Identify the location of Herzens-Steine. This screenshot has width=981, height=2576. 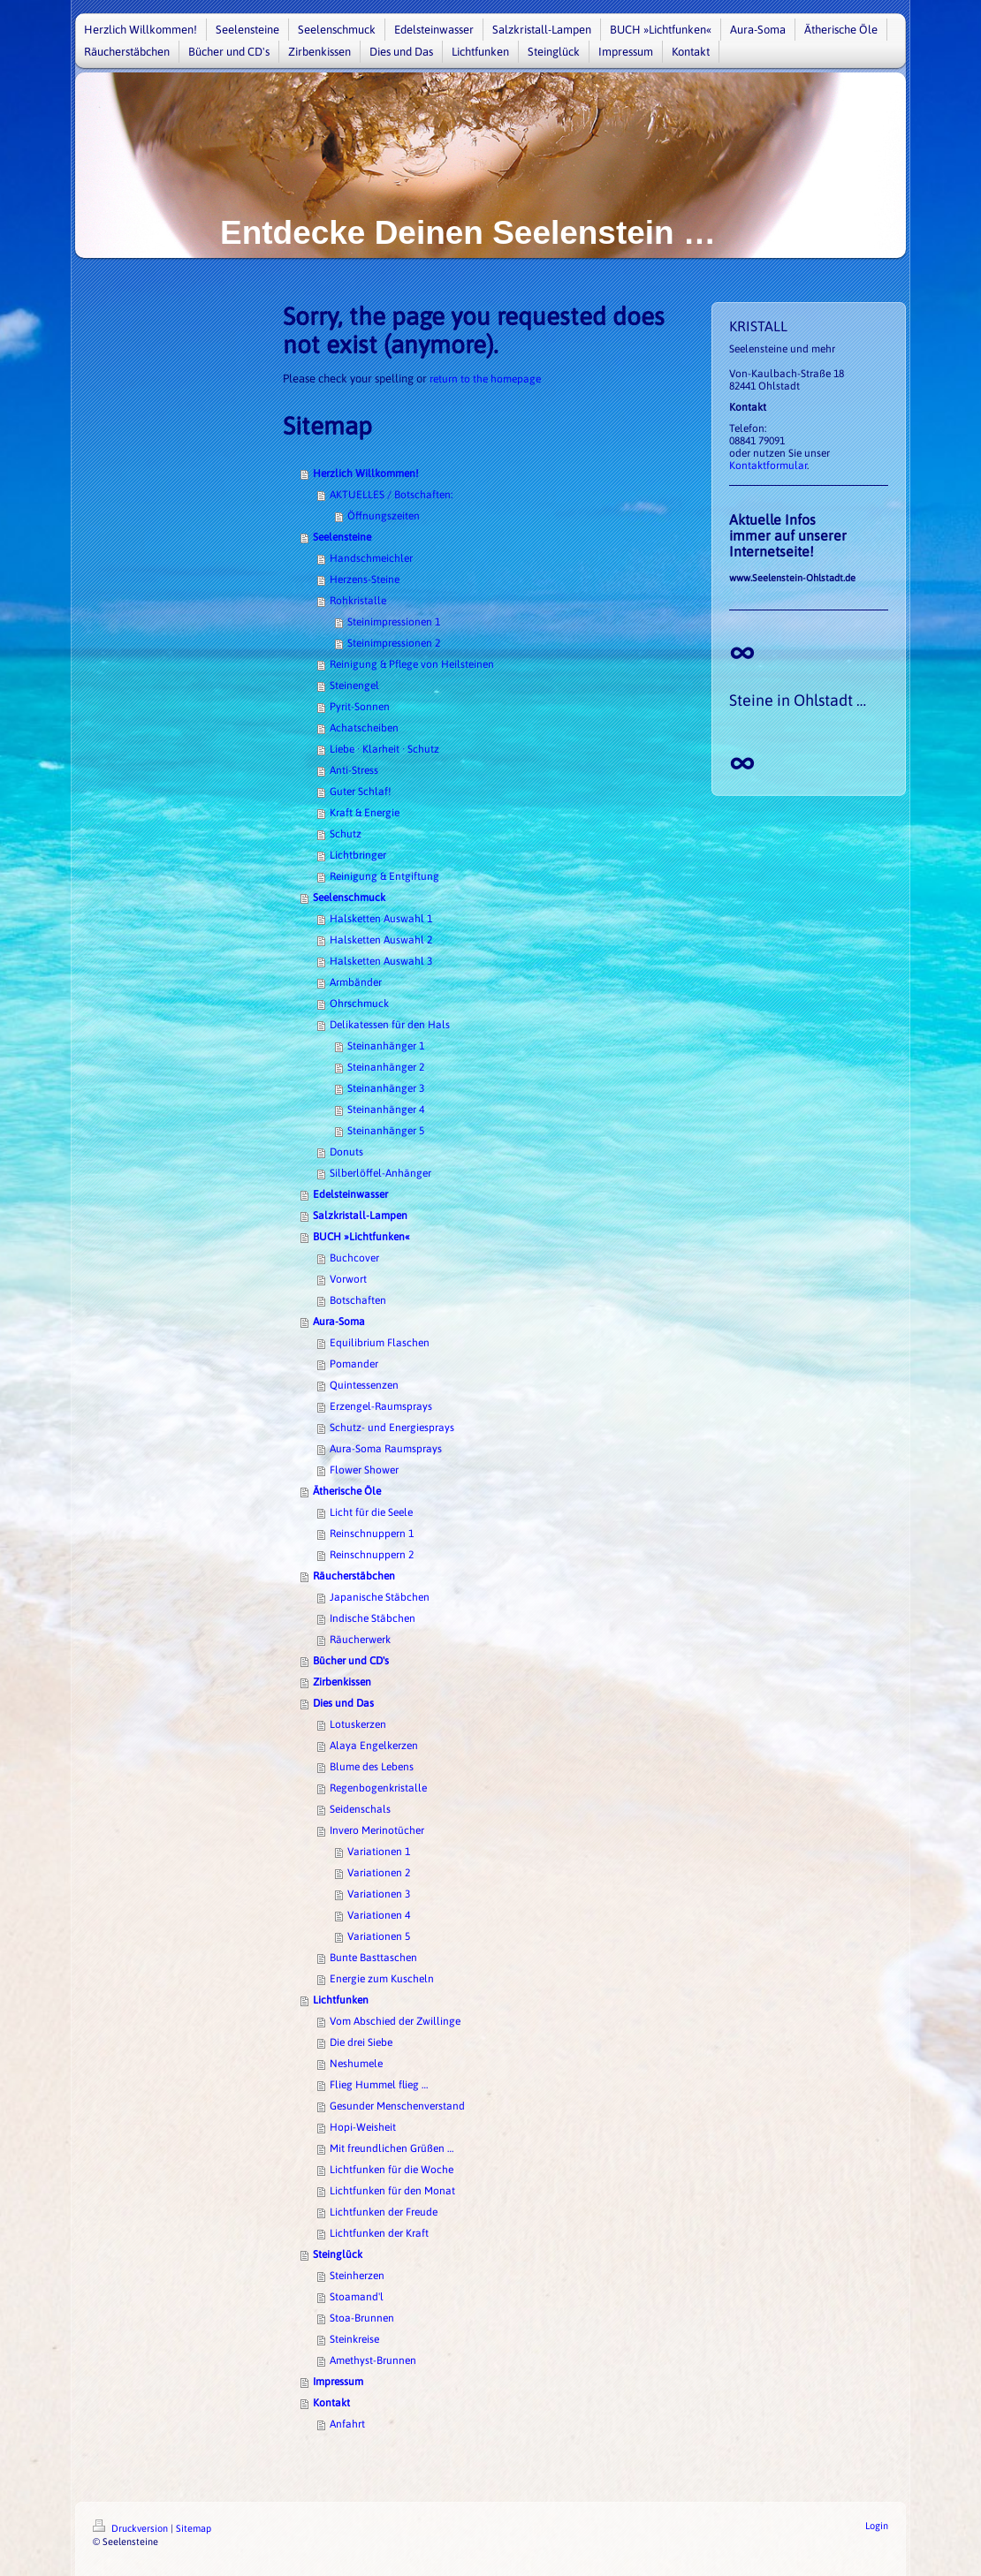
(364, 579).